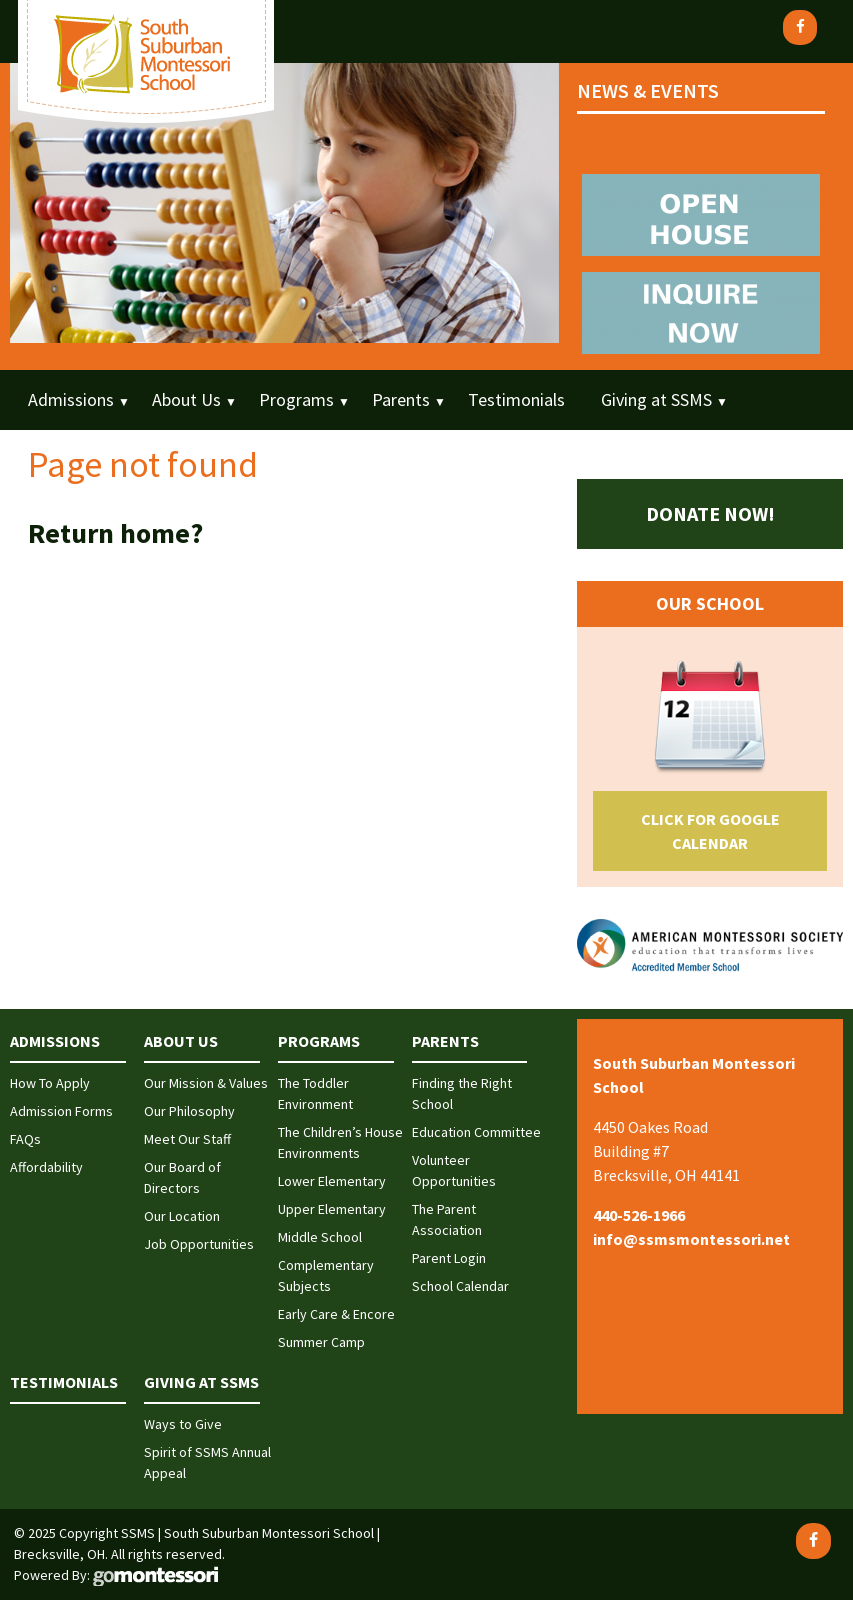 This screenshot has width=853, height=1600. Describe the element at coordinates (460, 1286) in the screenshot. I see `School Calendar` at that location.